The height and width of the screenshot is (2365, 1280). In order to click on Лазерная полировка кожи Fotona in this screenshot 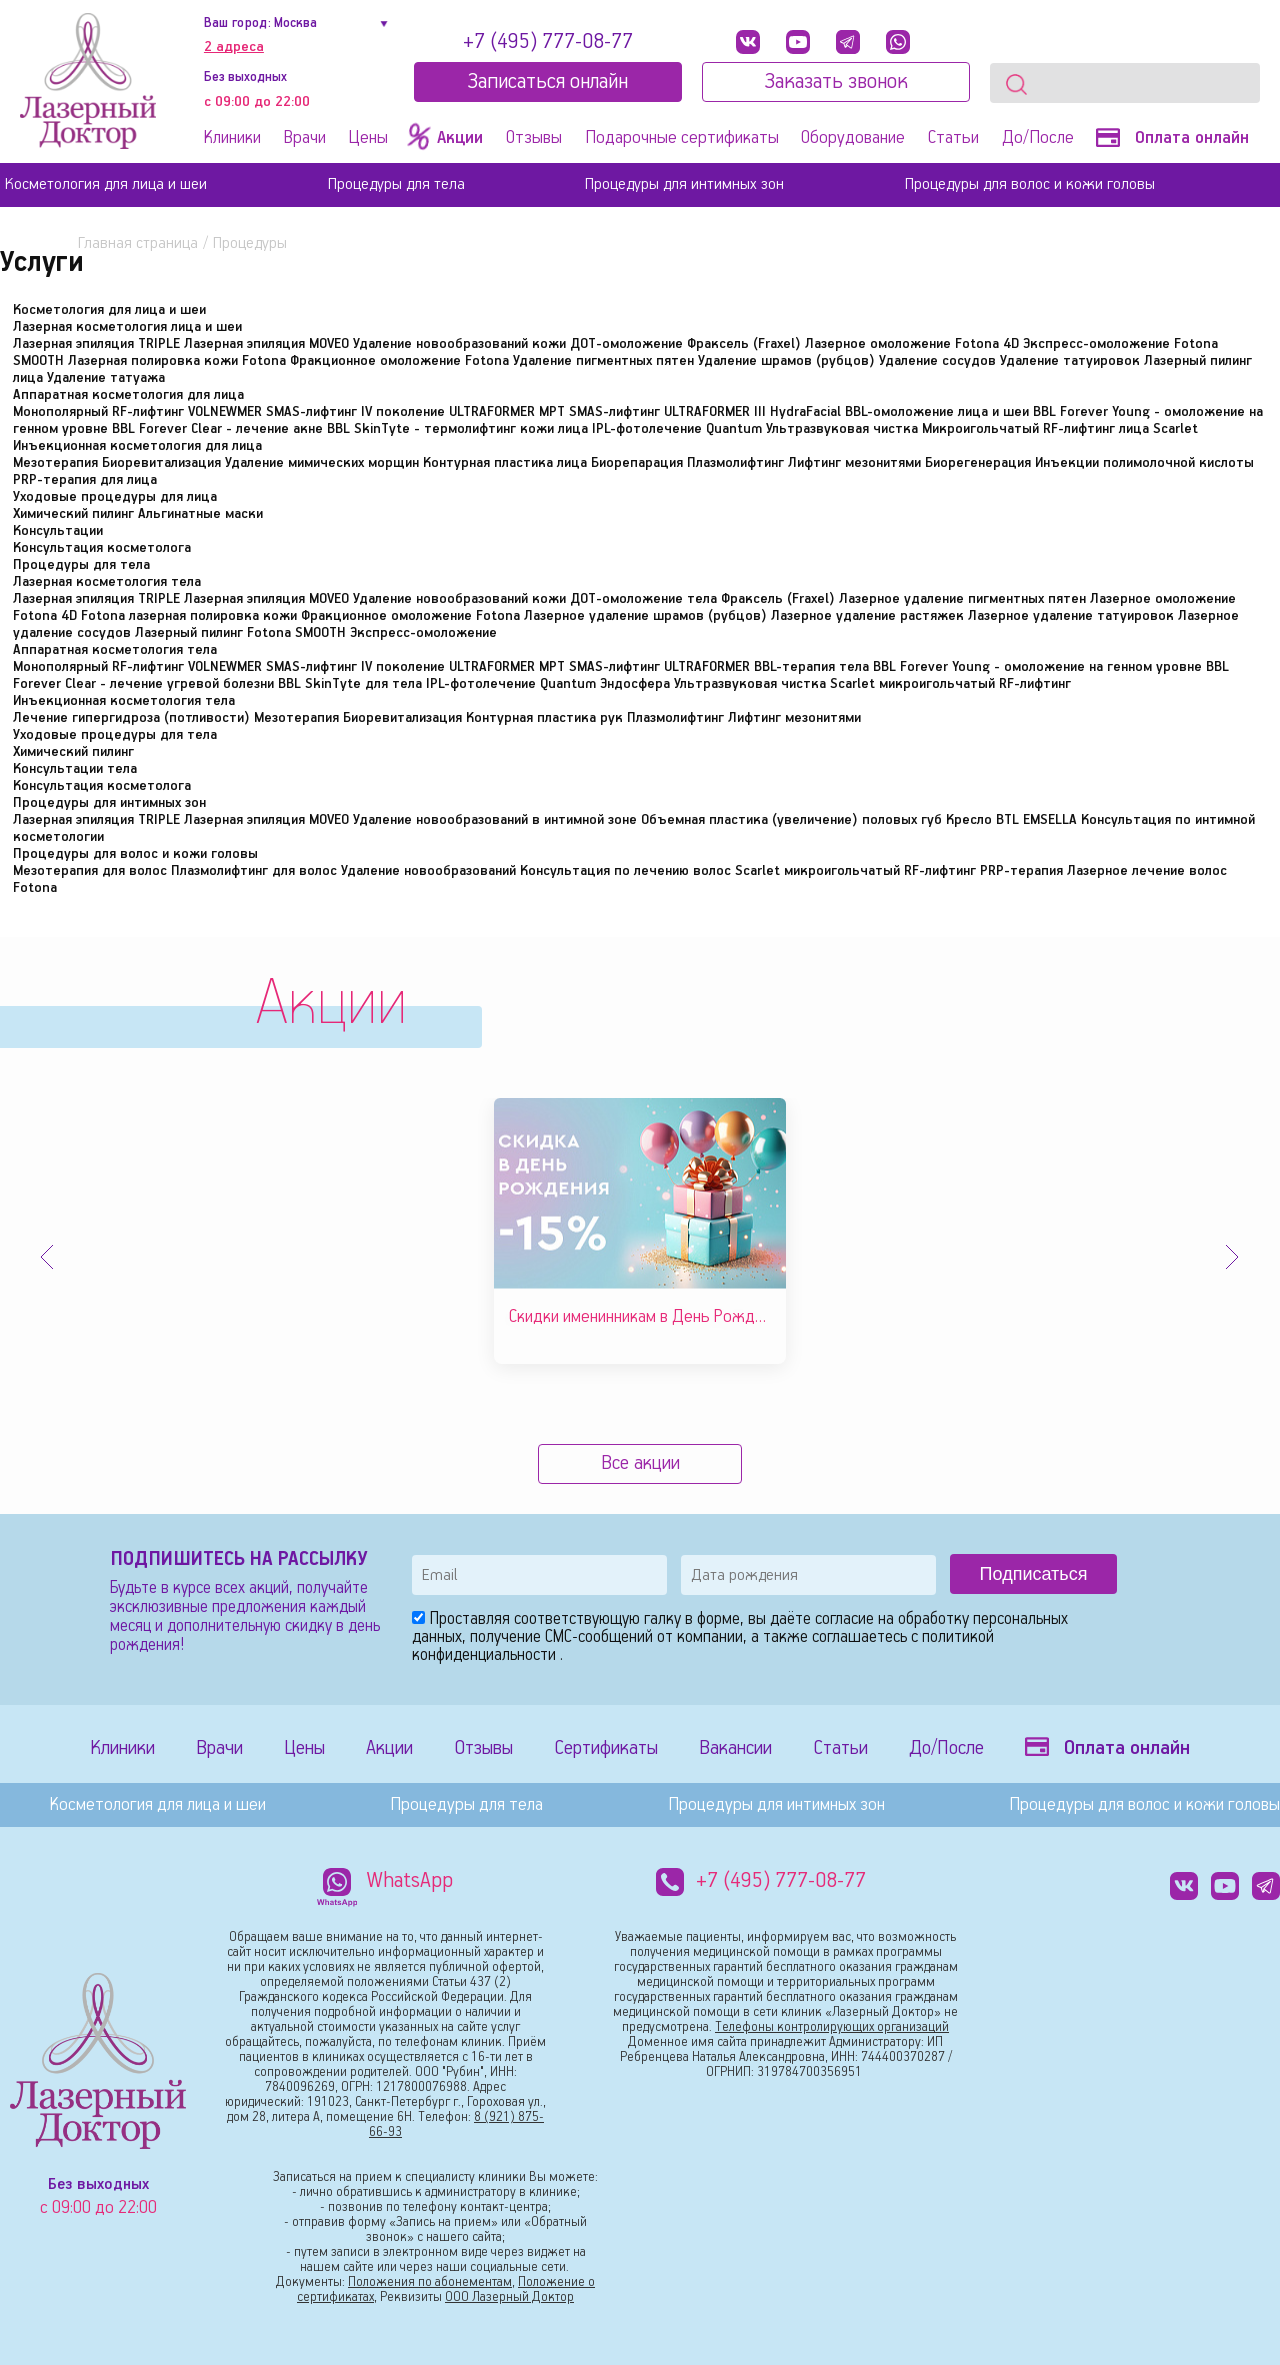, I will do `click(177, 361)`.